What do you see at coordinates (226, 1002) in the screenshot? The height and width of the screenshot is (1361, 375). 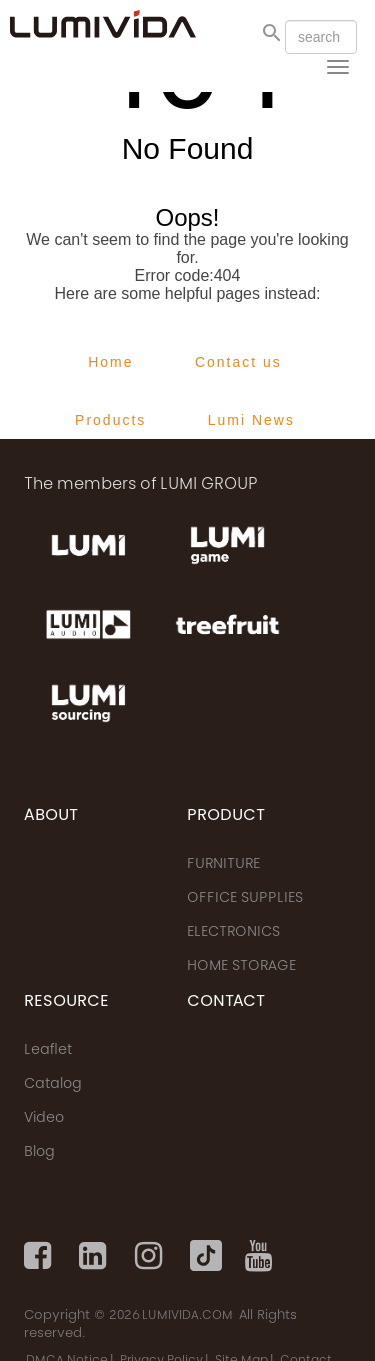 I see `CONTACT` at bounding box center [226, 1002].